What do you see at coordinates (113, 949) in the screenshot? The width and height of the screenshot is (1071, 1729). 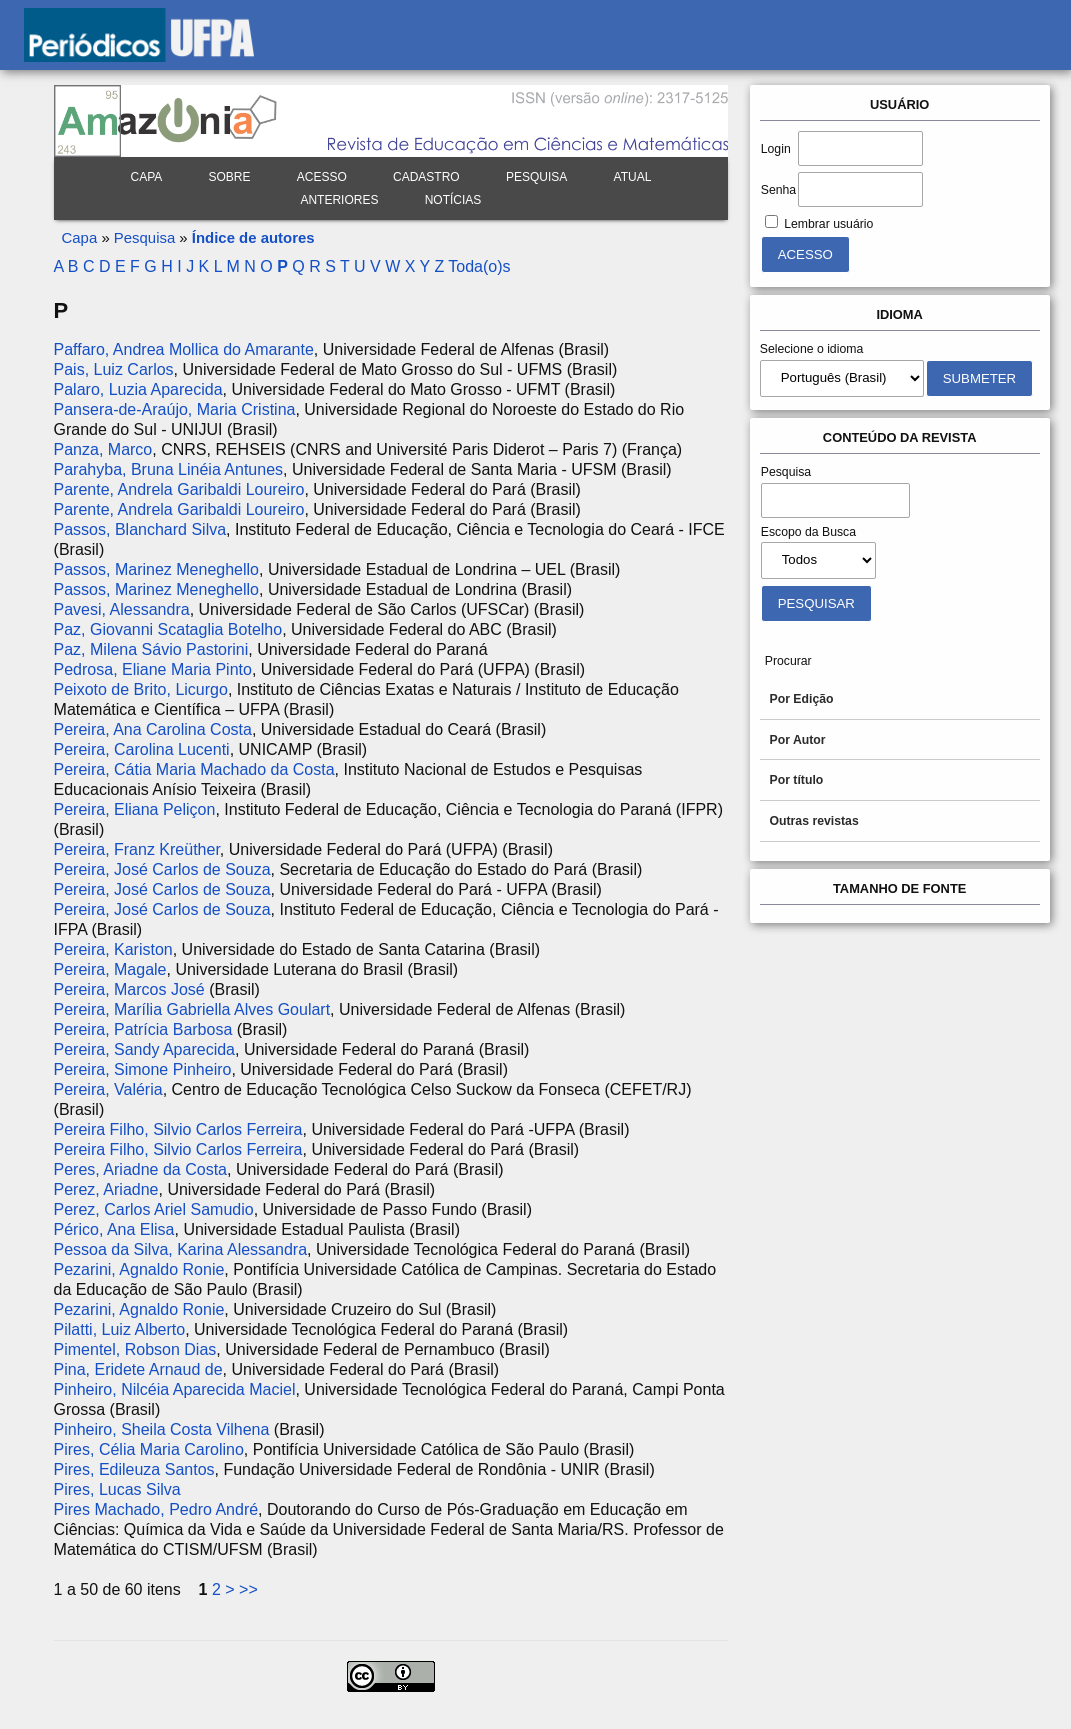 I see `Pereira, Kariston` at bounding box center [113, 949].